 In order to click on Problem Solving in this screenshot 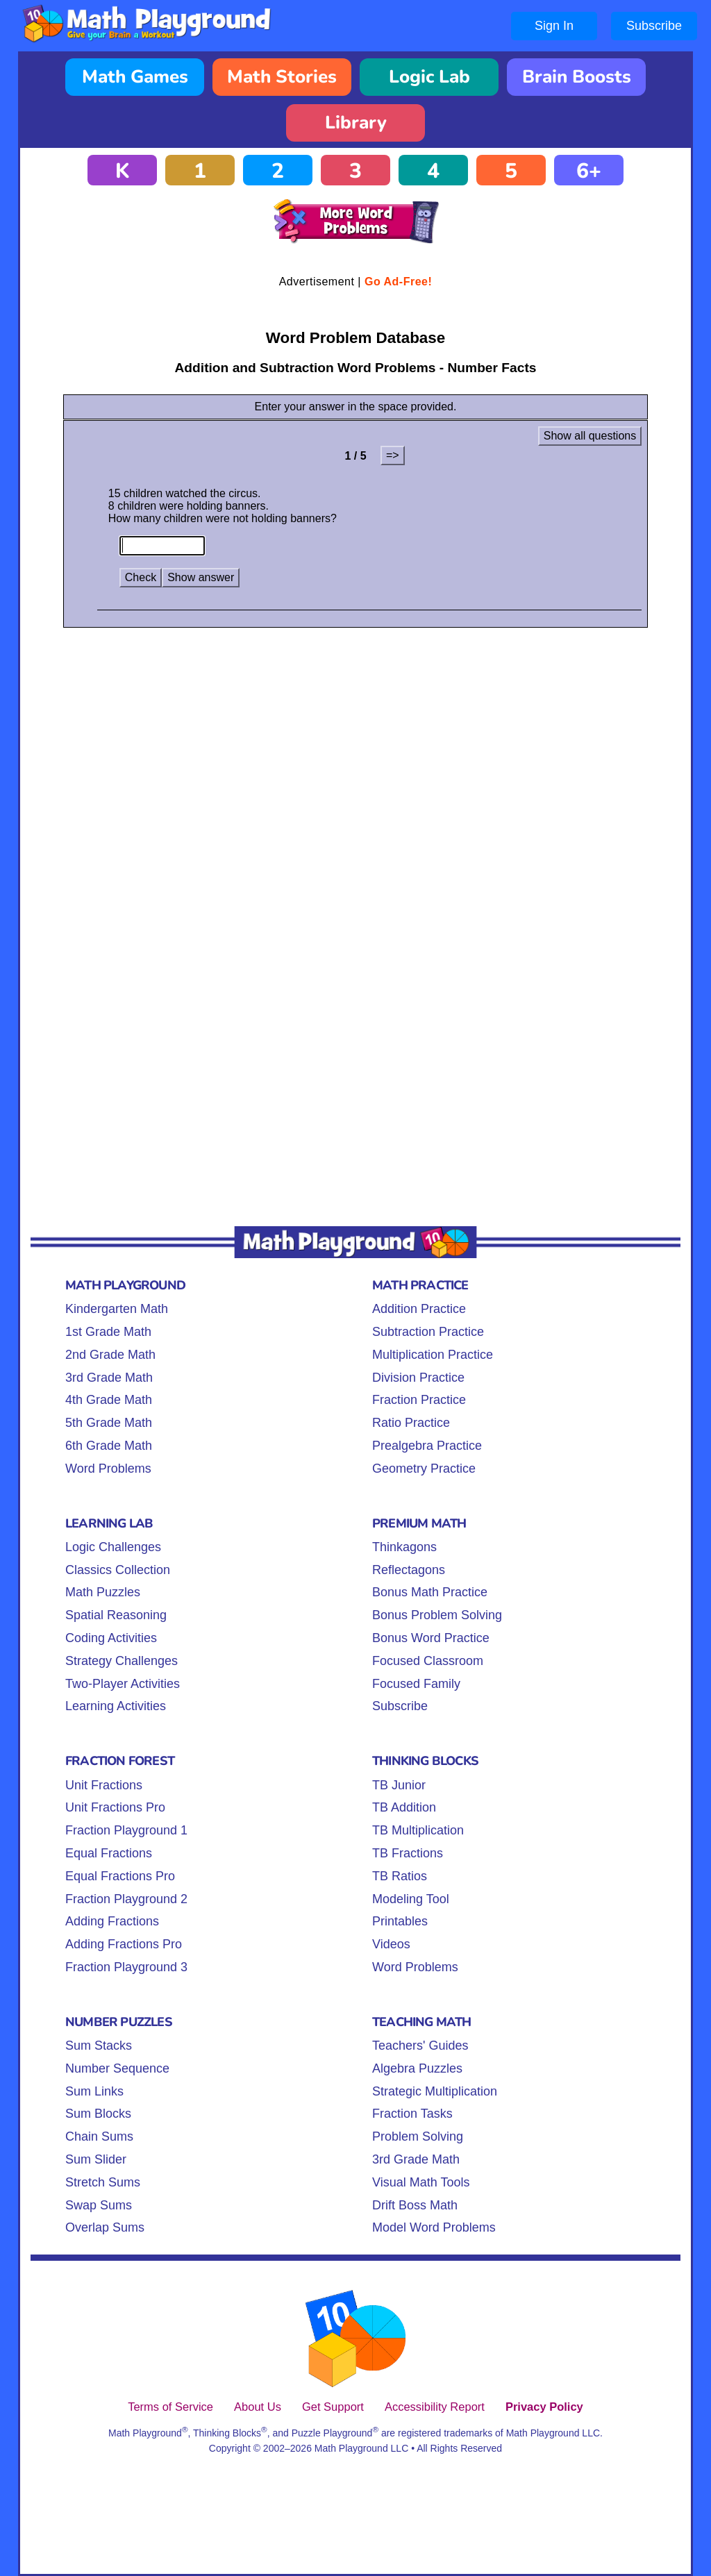, I will do `click(417, 2136)`.